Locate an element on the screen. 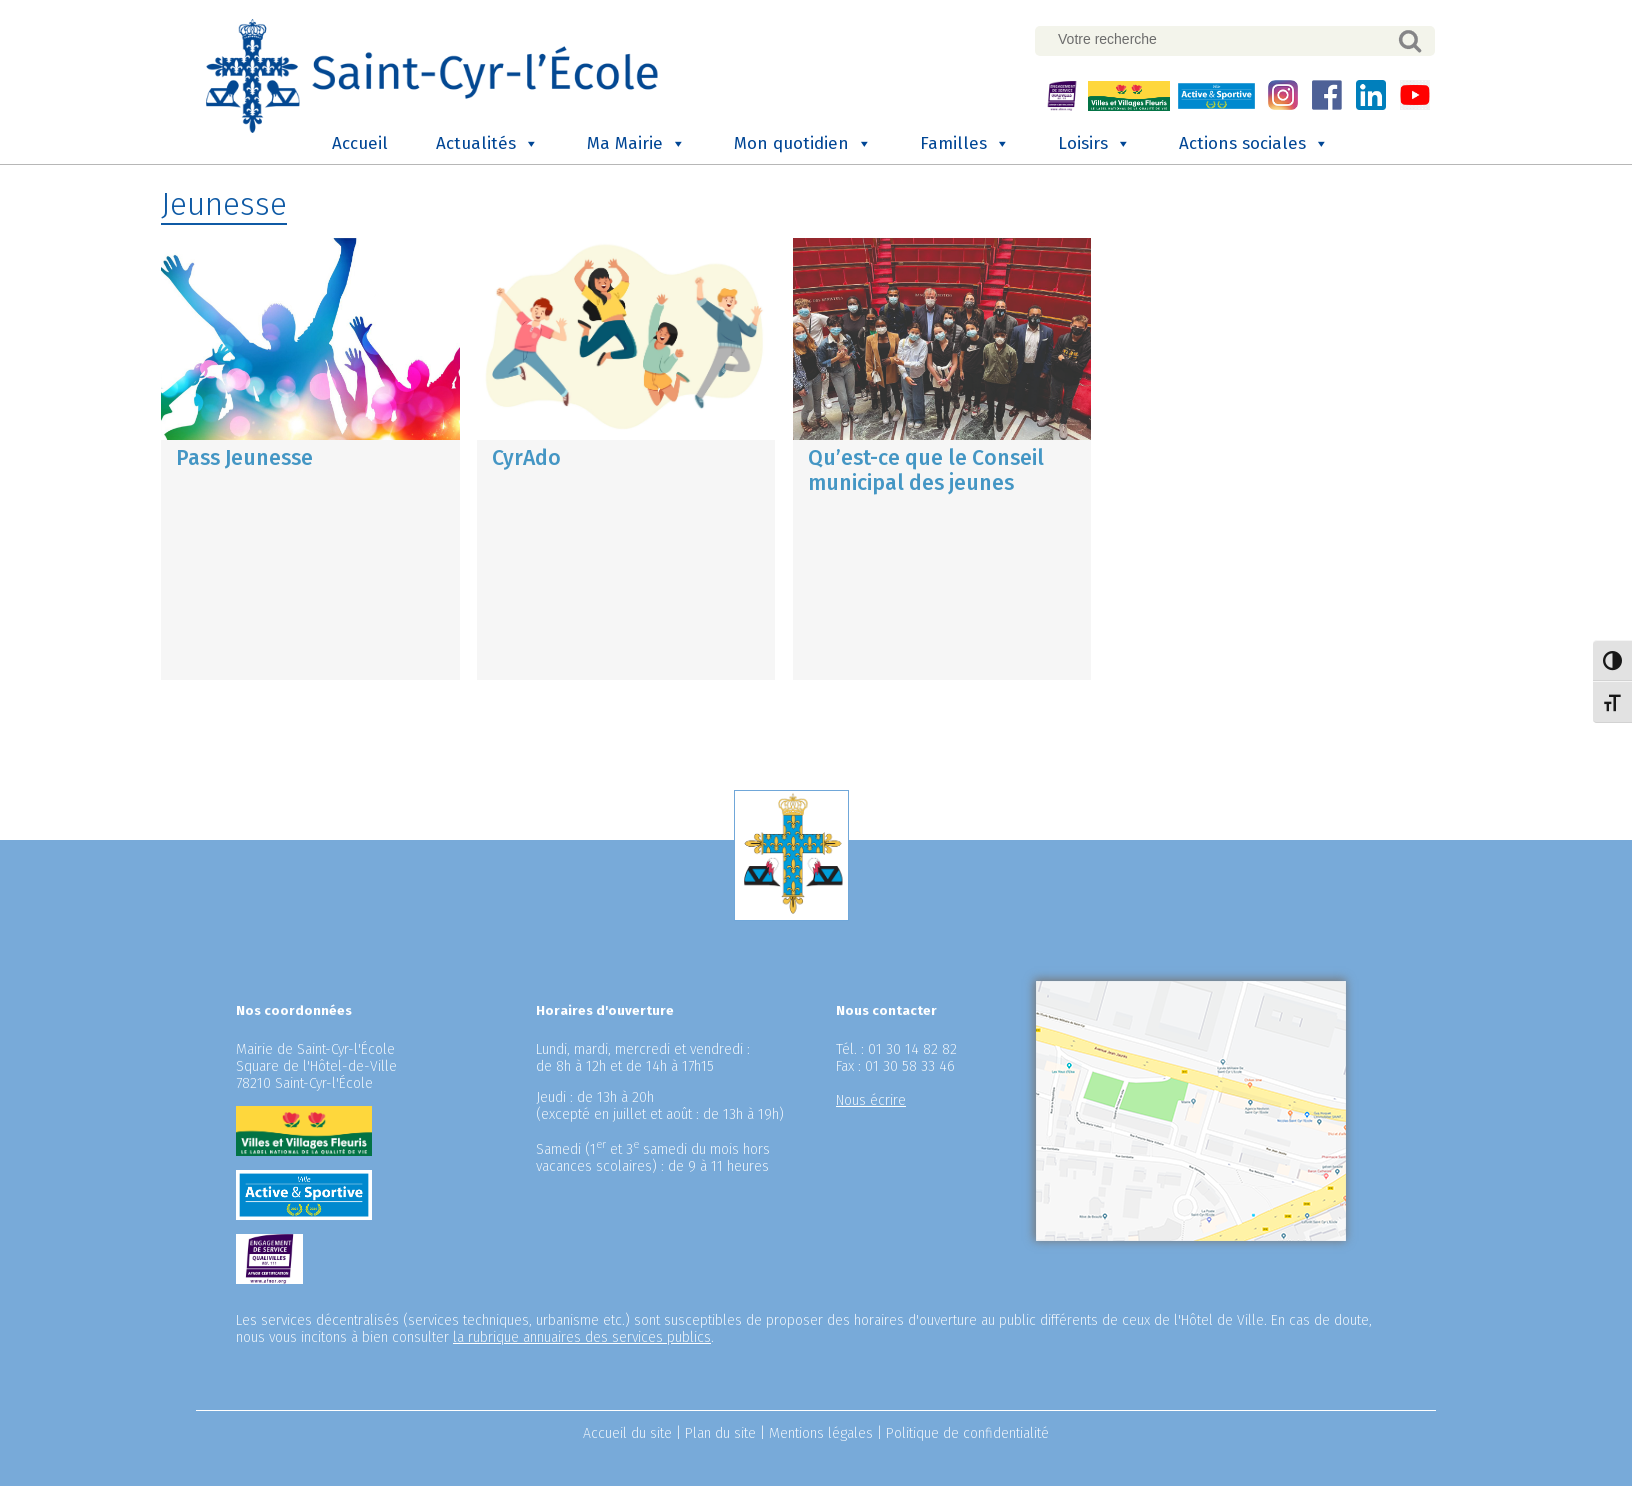 This screenshot has height=1489, width=1632. la rubrique annuaires des services publics is located at coordinates (582, 1340).